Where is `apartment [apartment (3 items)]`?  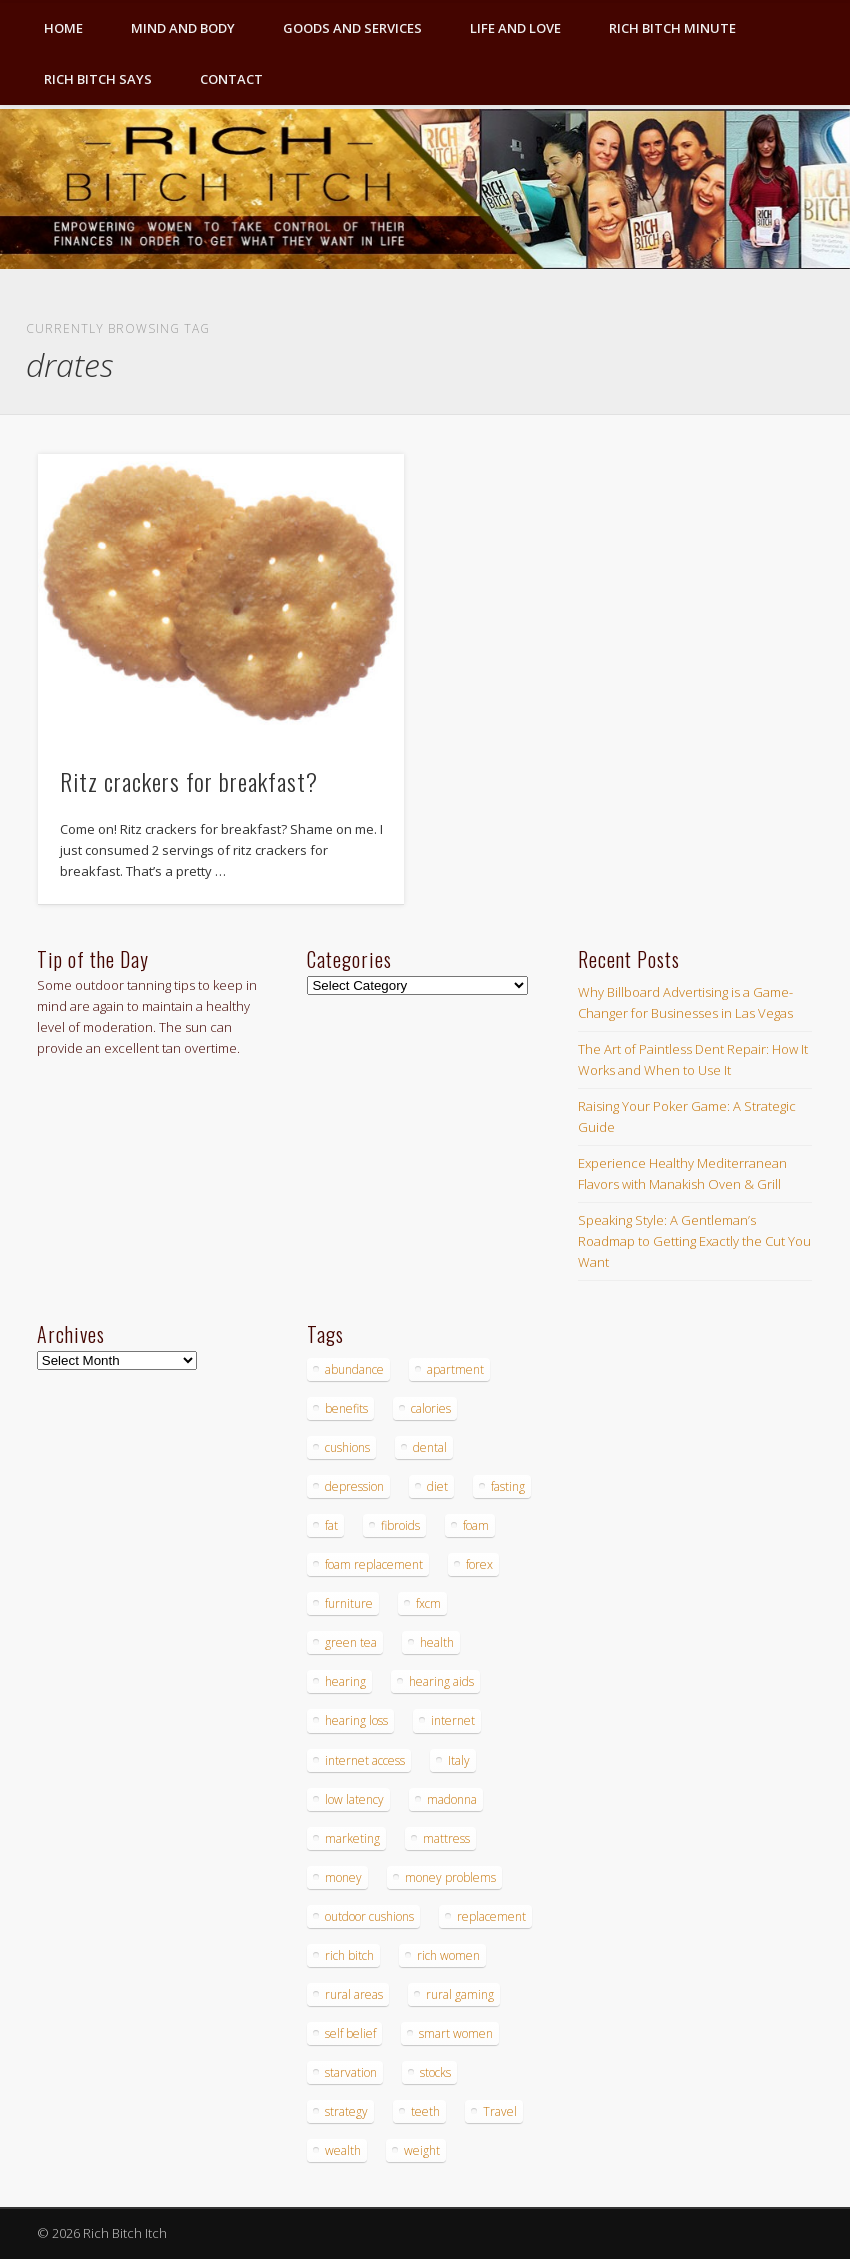
apartment [apartment (3 items)] is located at coordinates (455, 1369).